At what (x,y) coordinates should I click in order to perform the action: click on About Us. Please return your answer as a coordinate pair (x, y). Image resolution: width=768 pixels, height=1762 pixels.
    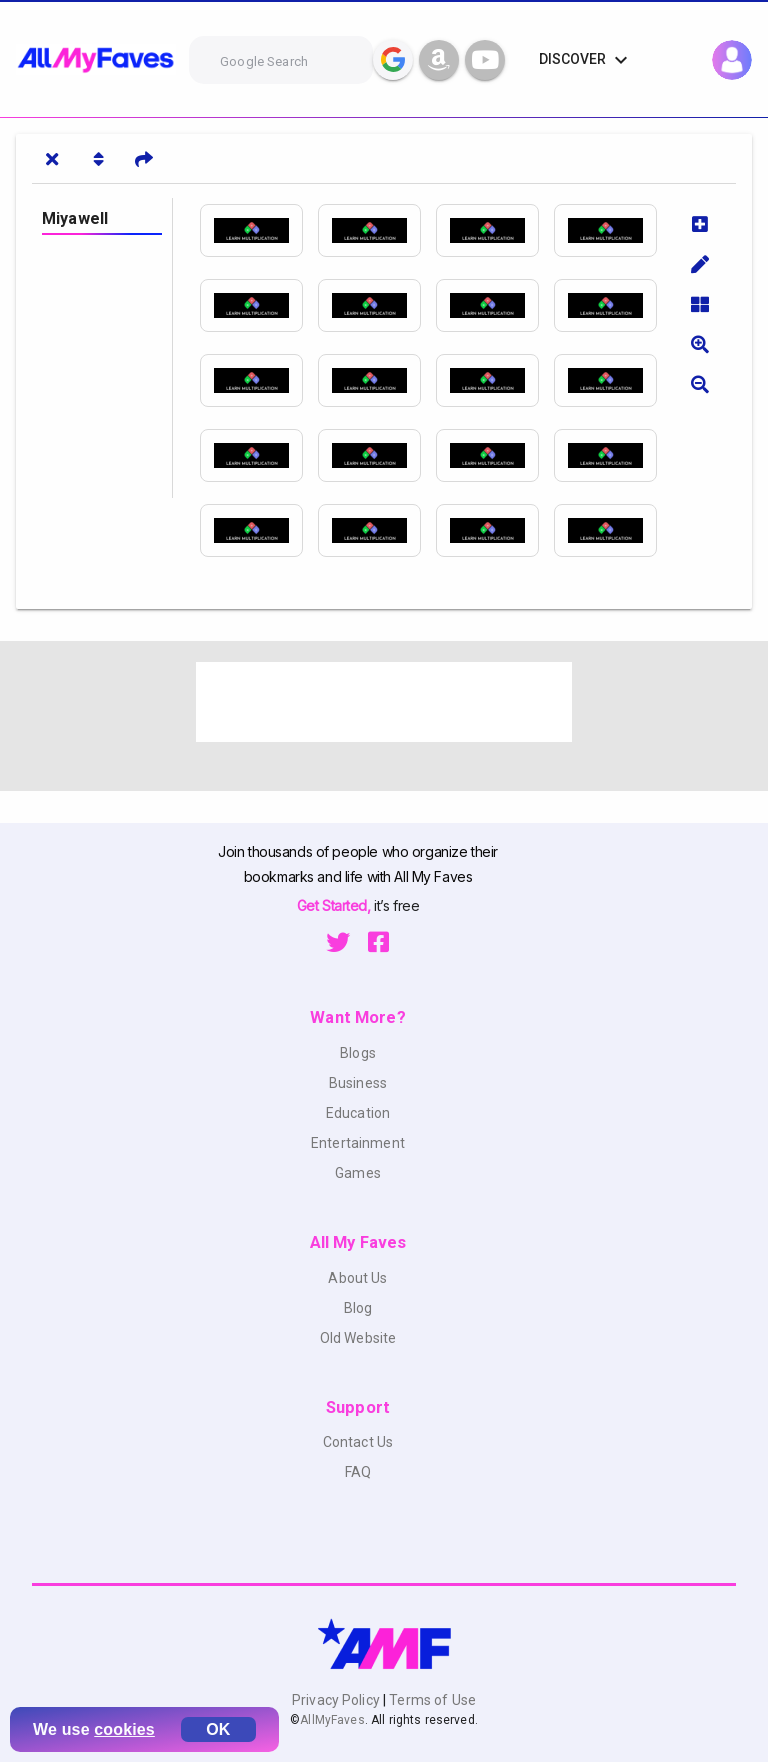
    Looking at the image, I should click on (357, 1278).